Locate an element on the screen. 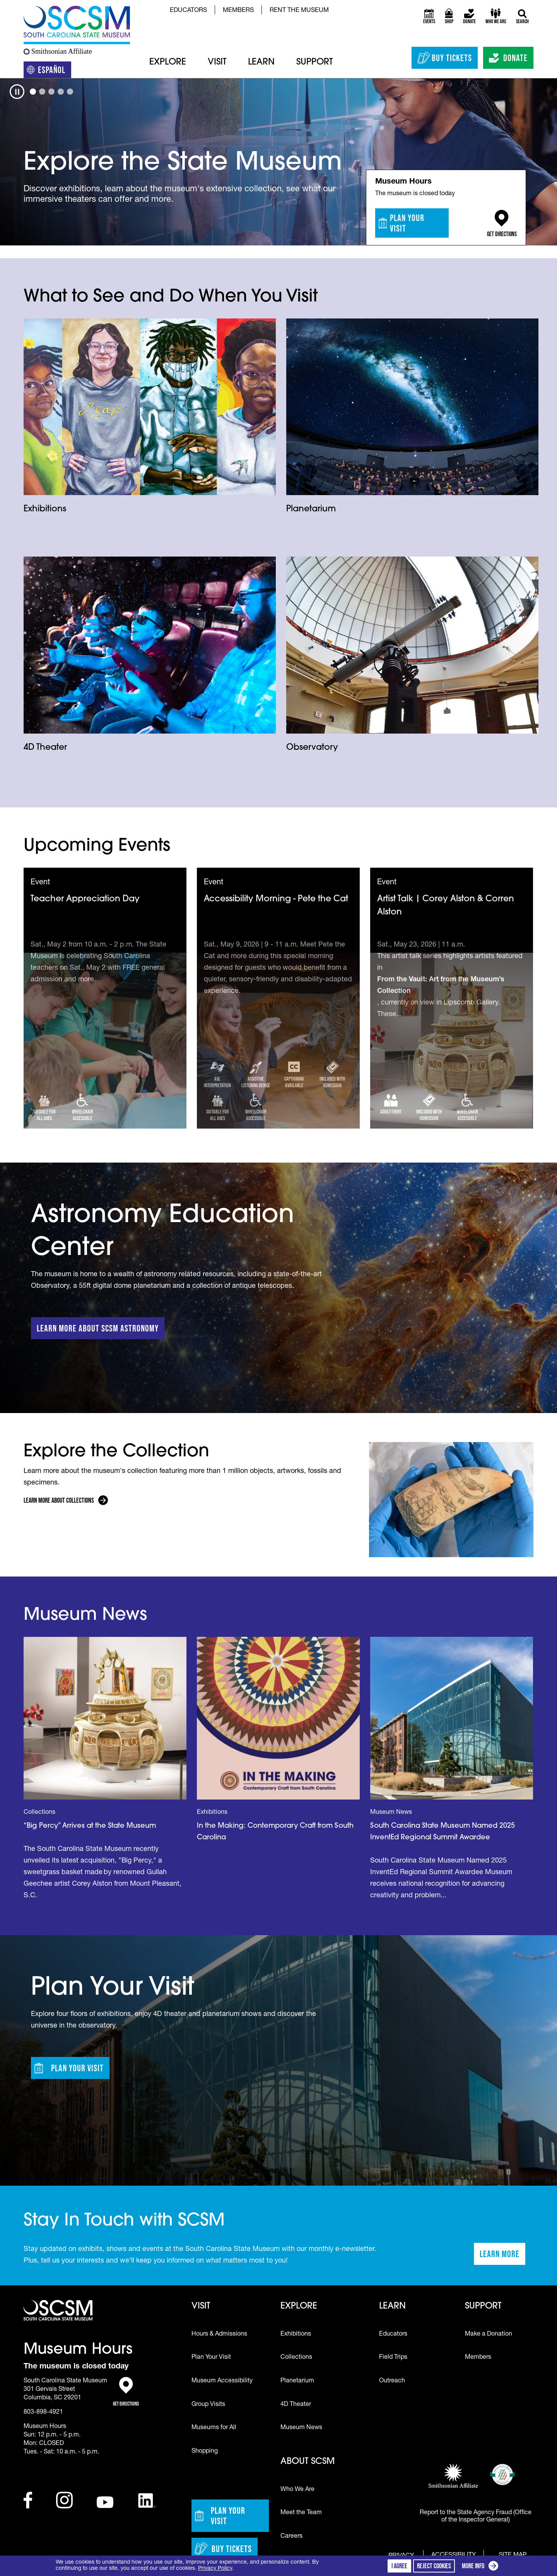  Learn is located at coordinates (261, 62).